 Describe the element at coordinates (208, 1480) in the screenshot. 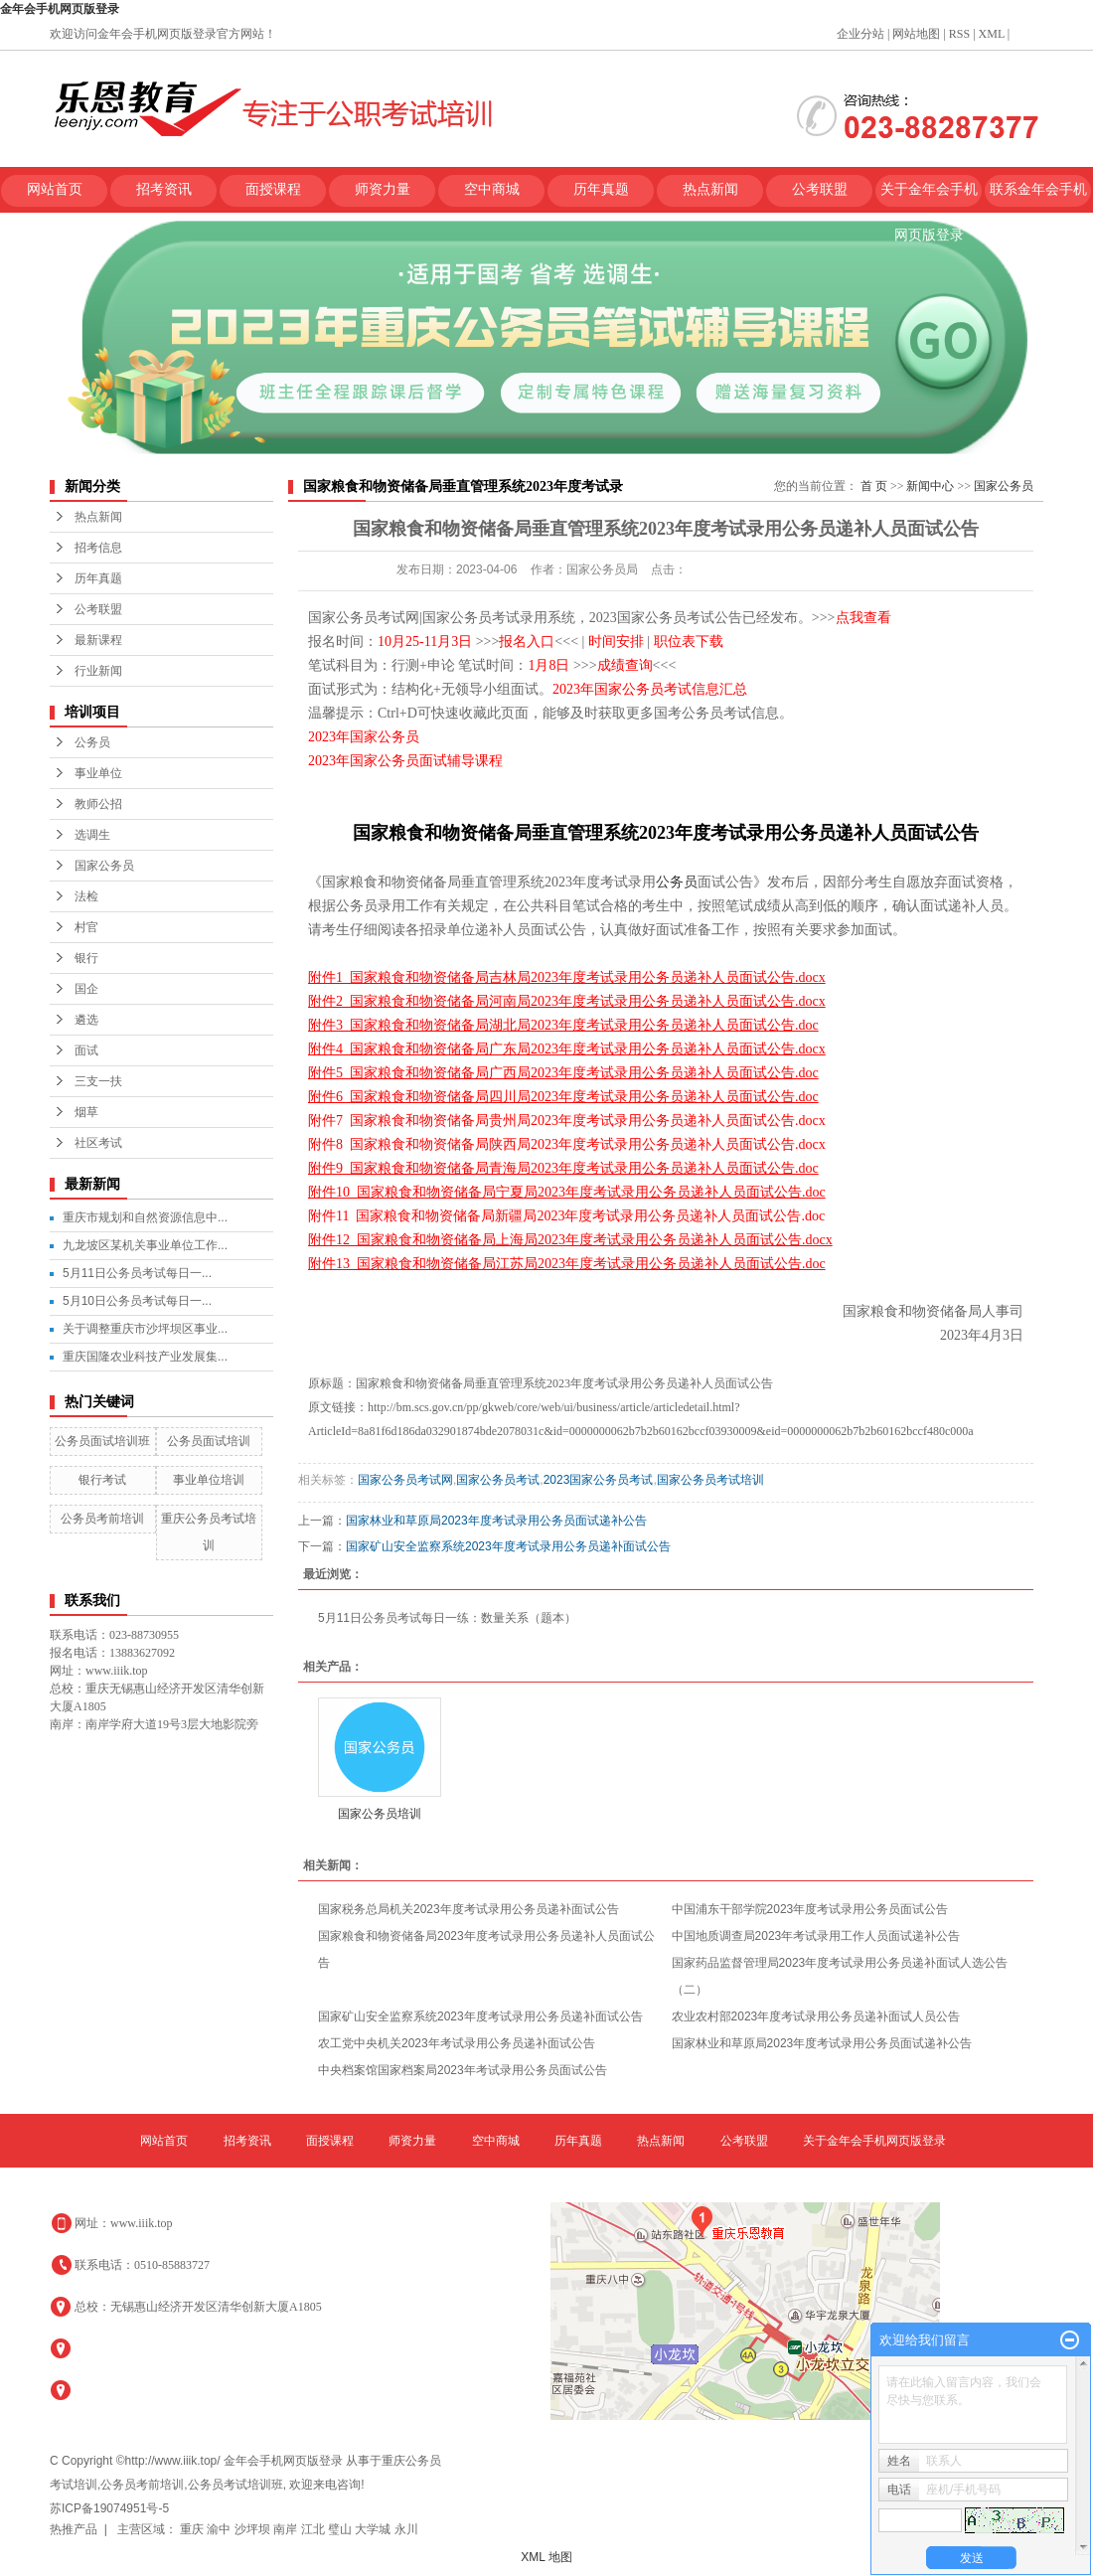

I see `事业单位培训` at that location.